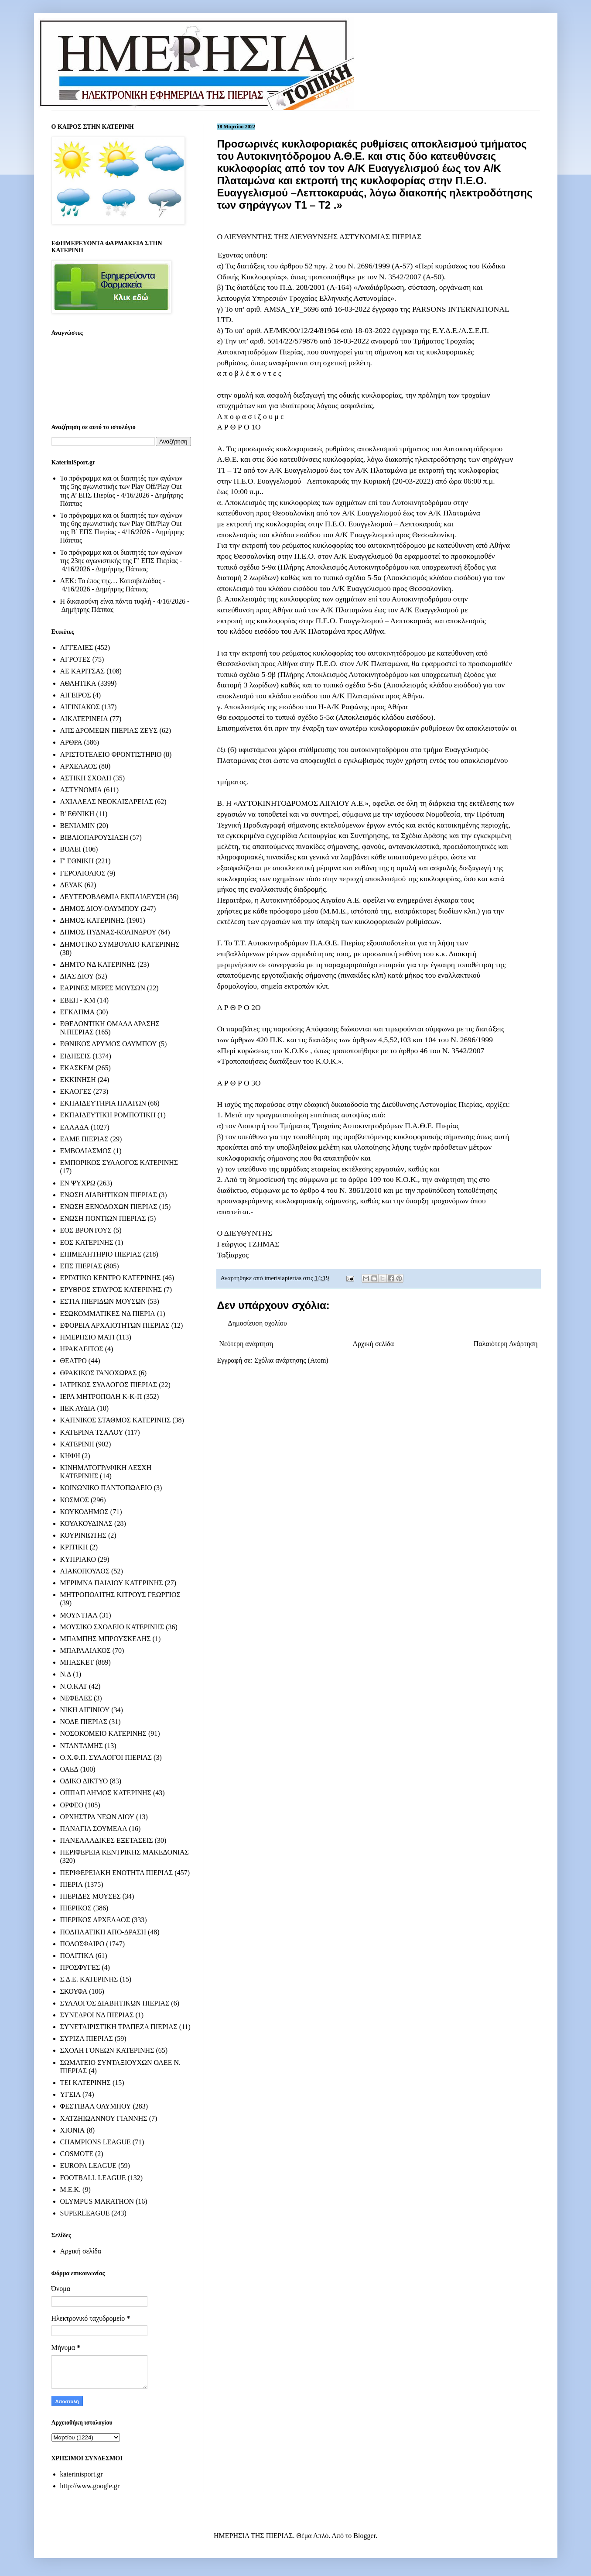 The height and width of the screenshot is (2576, 591). What do you see at coordinates (70, 849) in the screenshot?
I see `ΒΟΛΕΙ` at bounding box center [70, 849].